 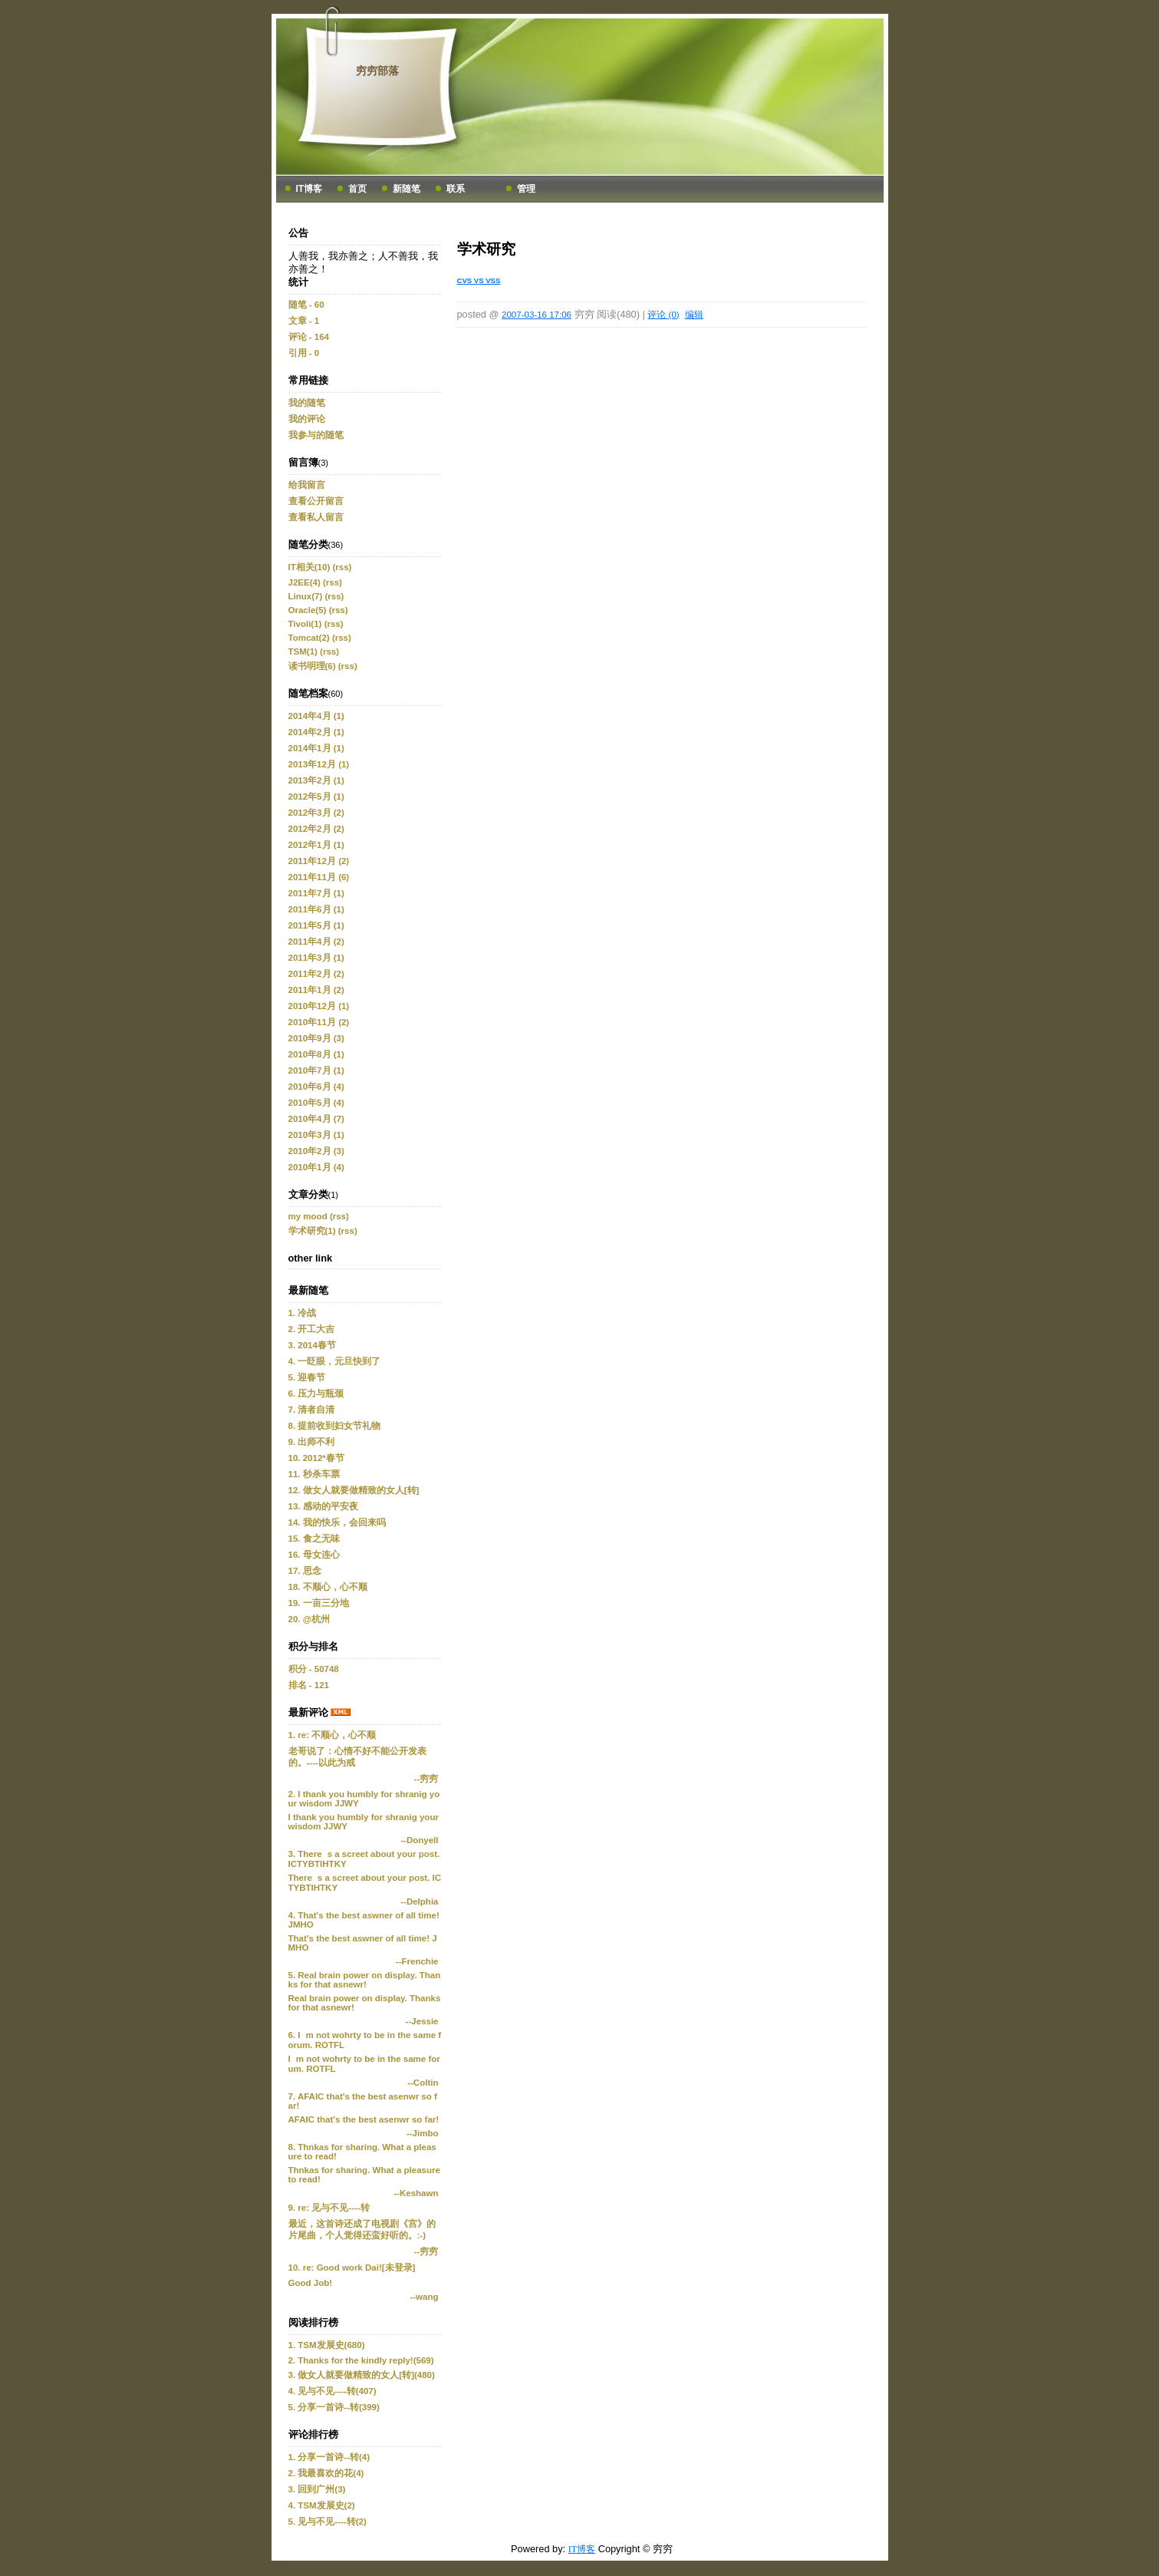 I want to click on 12. 做女人就要做精致的女人[转], so click(x=354, y=1490).